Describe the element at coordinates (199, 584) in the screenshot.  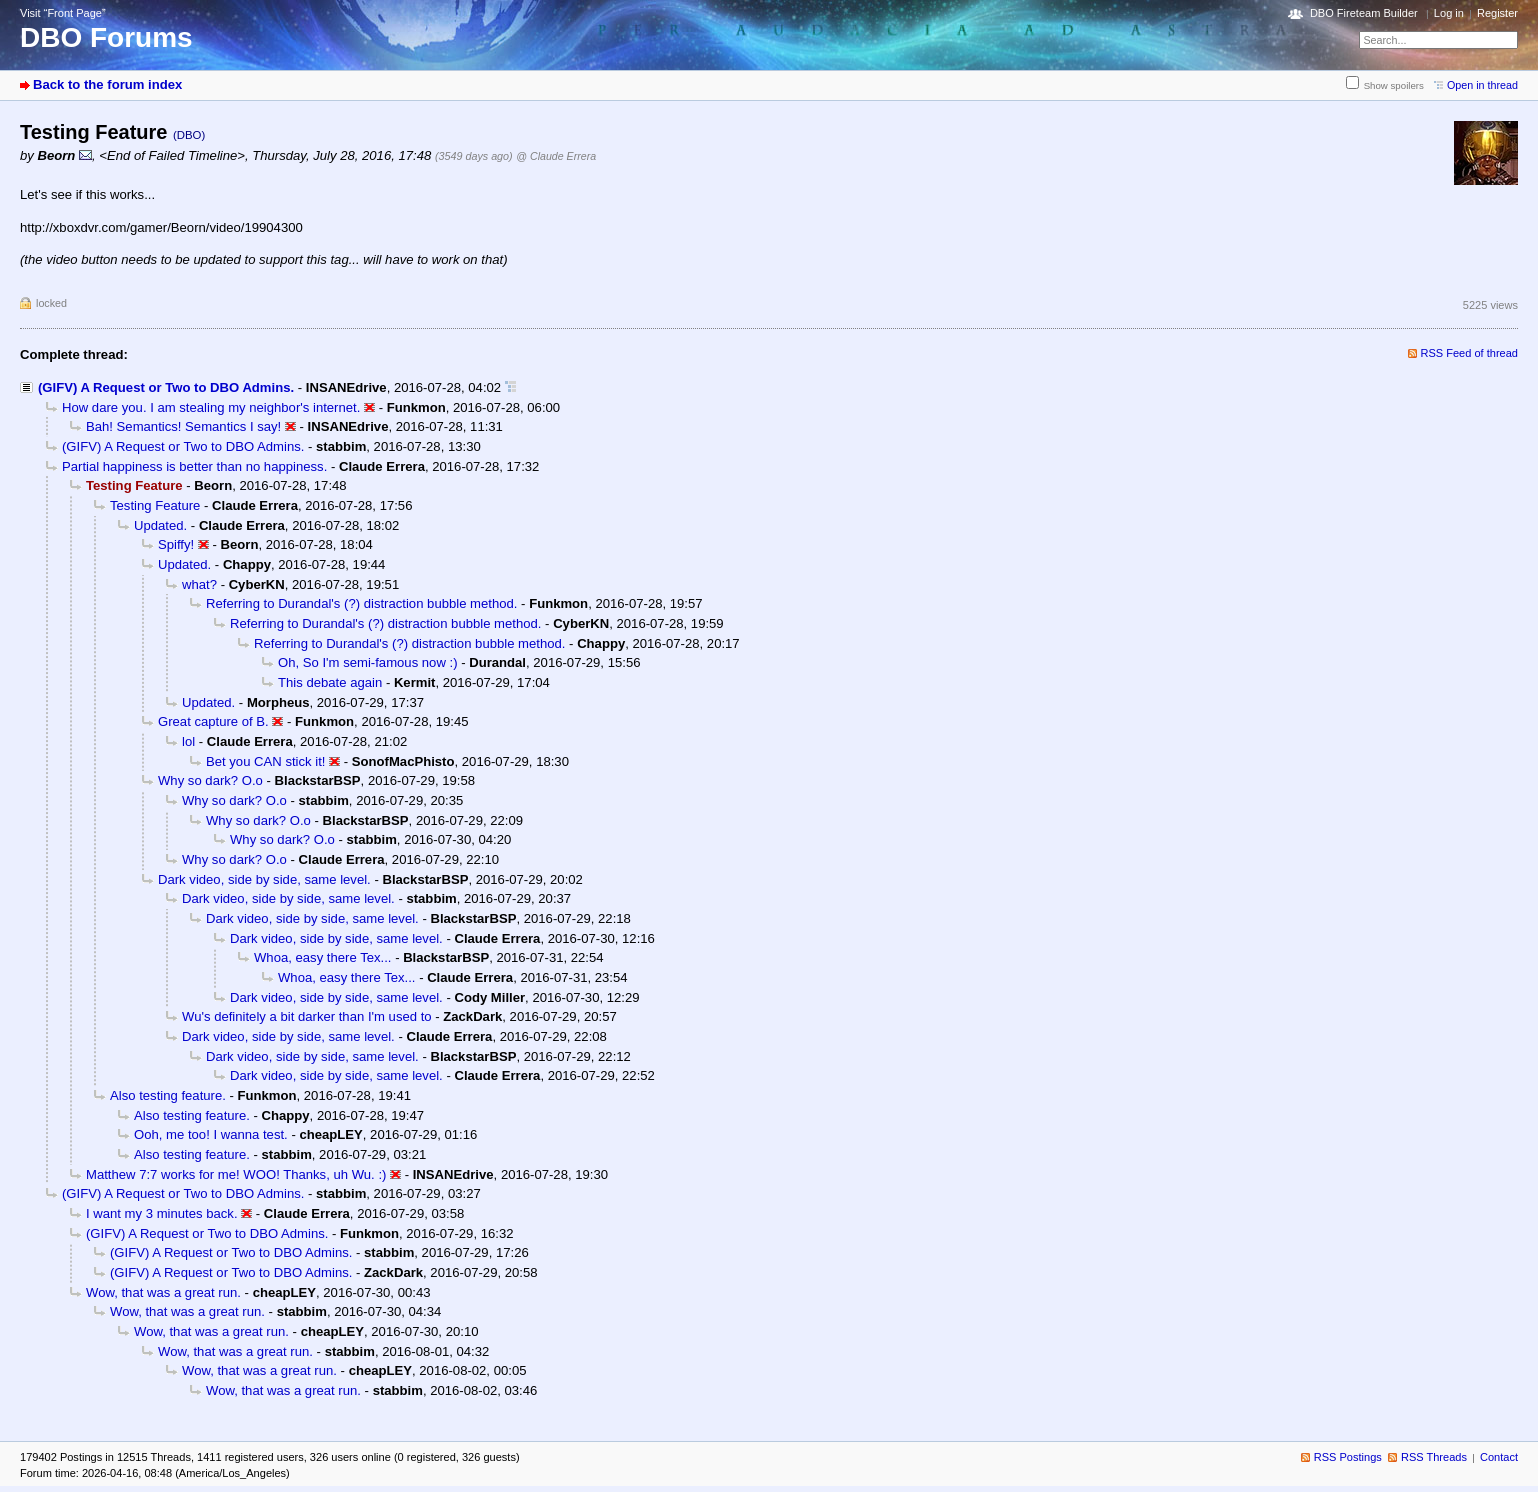
I see `what?` at that location.